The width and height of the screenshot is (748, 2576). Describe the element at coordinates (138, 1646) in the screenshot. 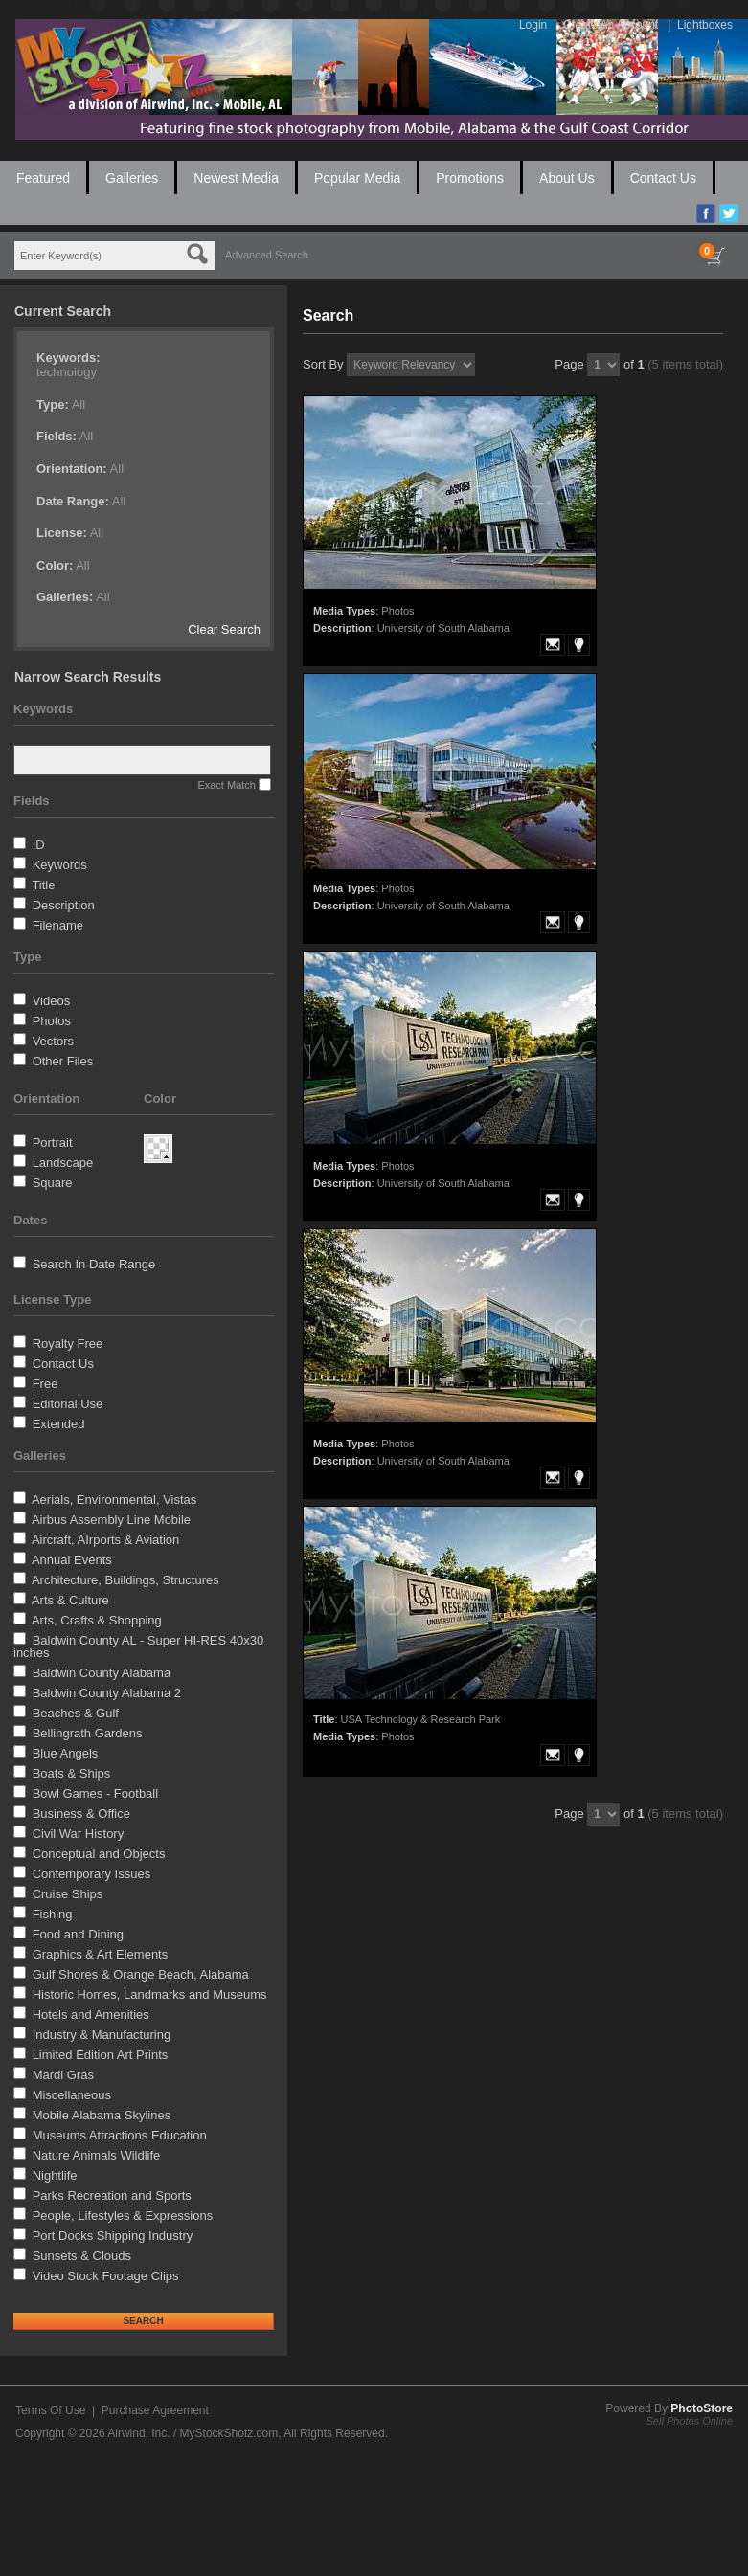

I see `Baldwin County AL - Super HI-RES 40x30 inches` at that location.